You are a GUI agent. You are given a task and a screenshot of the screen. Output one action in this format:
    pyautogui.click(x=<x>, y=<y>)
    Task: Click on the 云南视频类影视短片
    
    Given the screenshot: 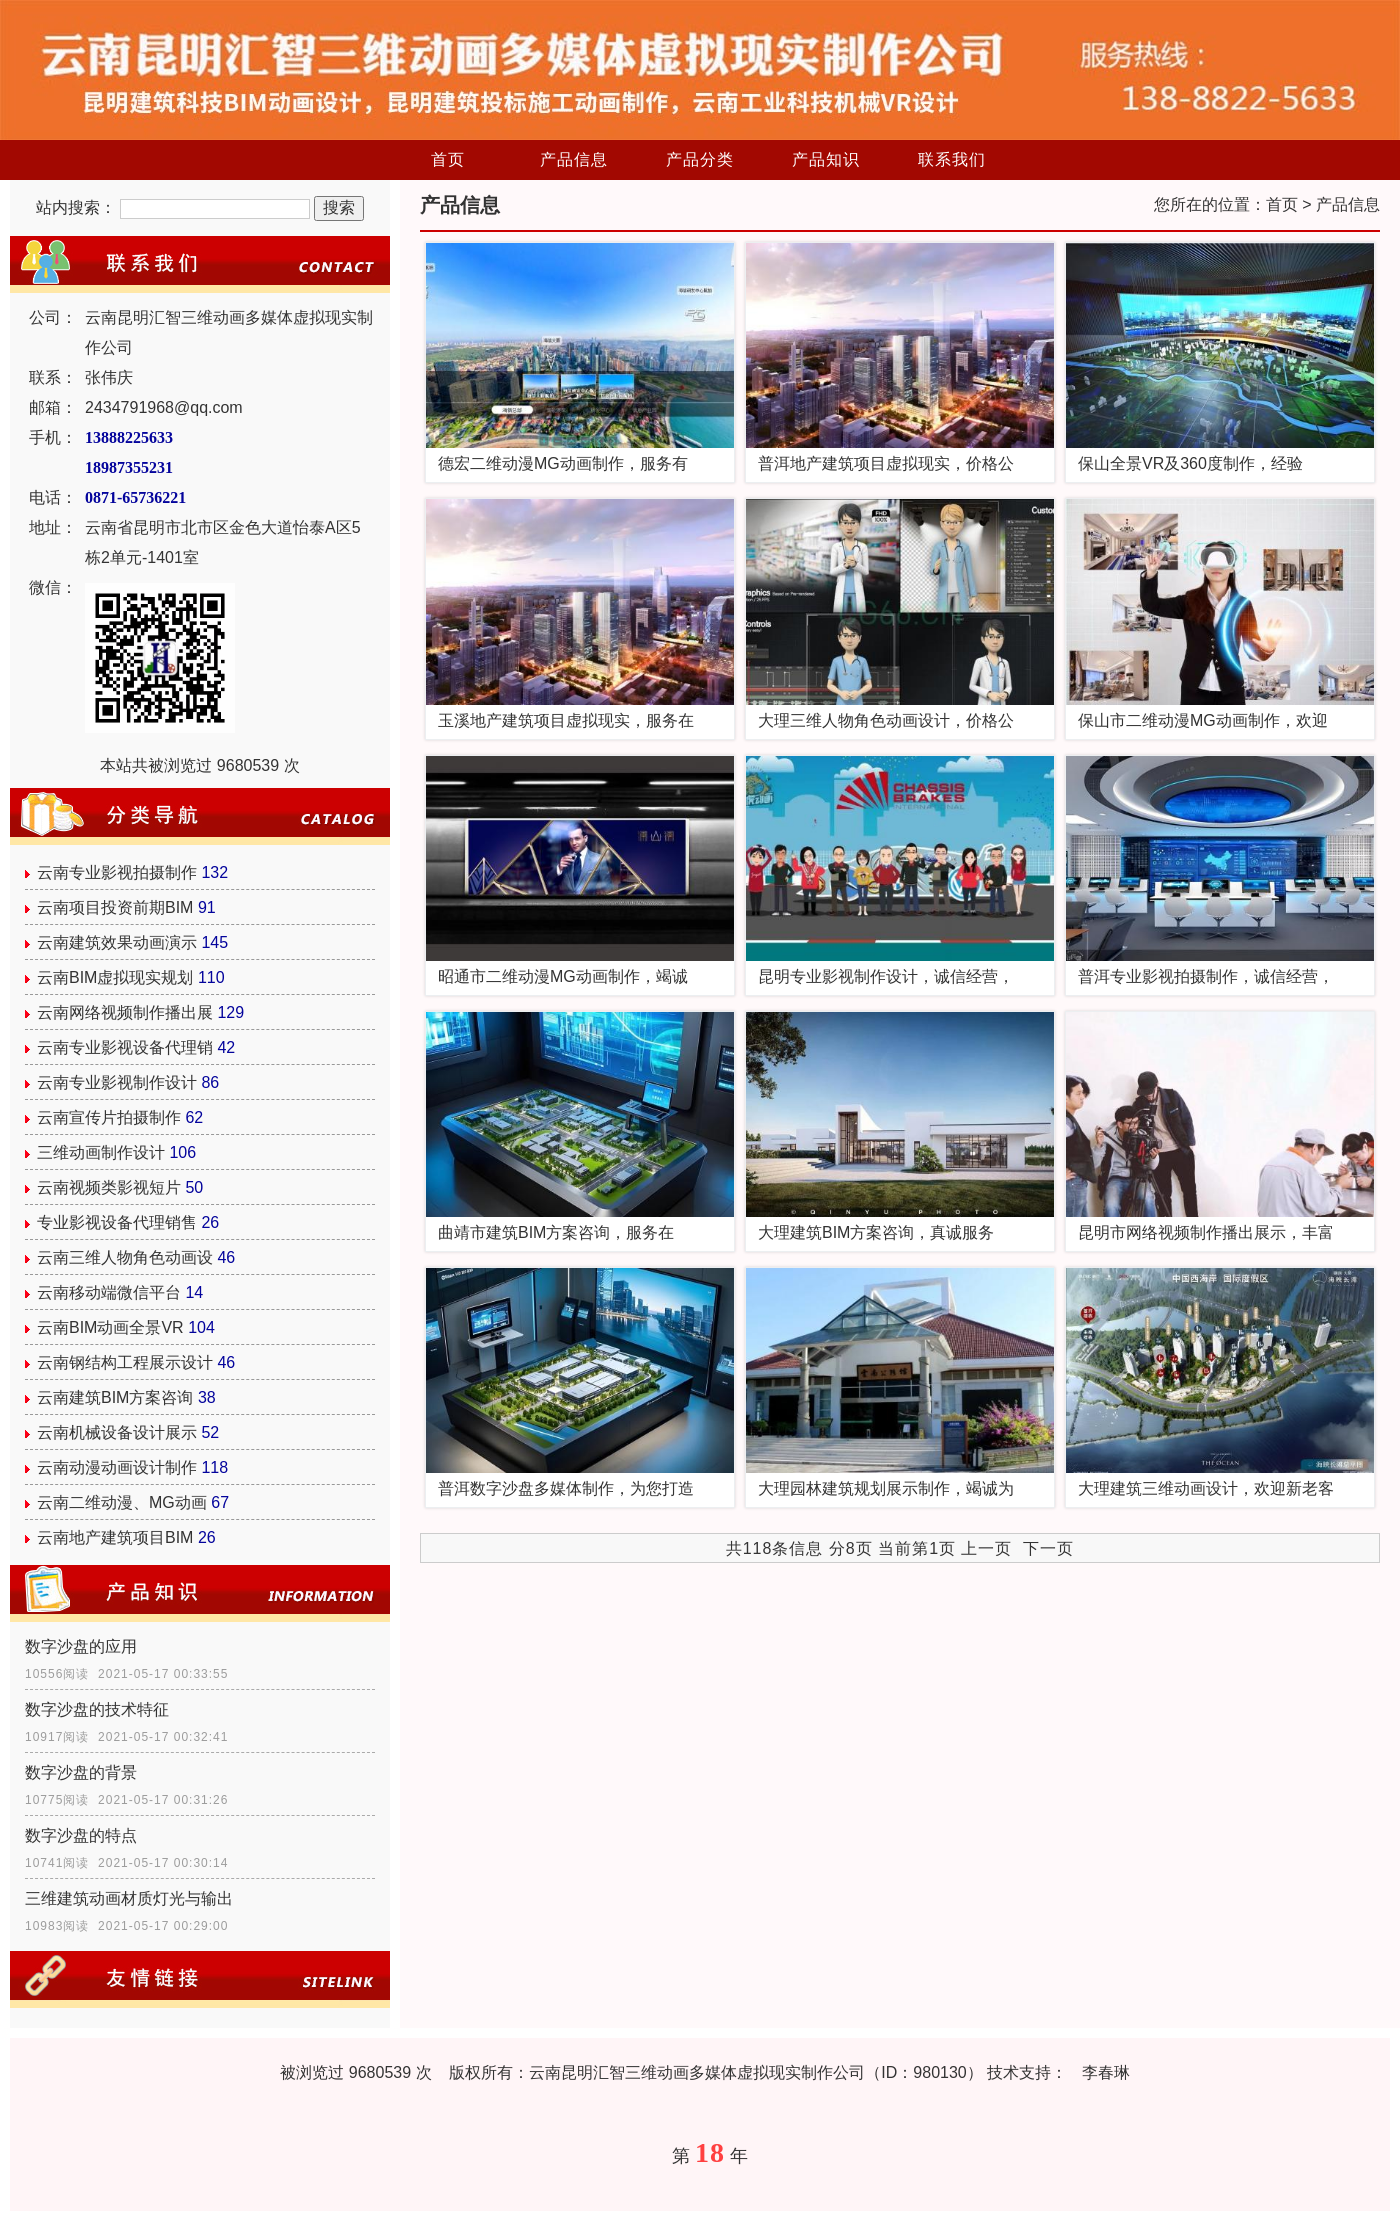 What is the action you would take?
    pyautogui.click(x=109, y=1187)
    